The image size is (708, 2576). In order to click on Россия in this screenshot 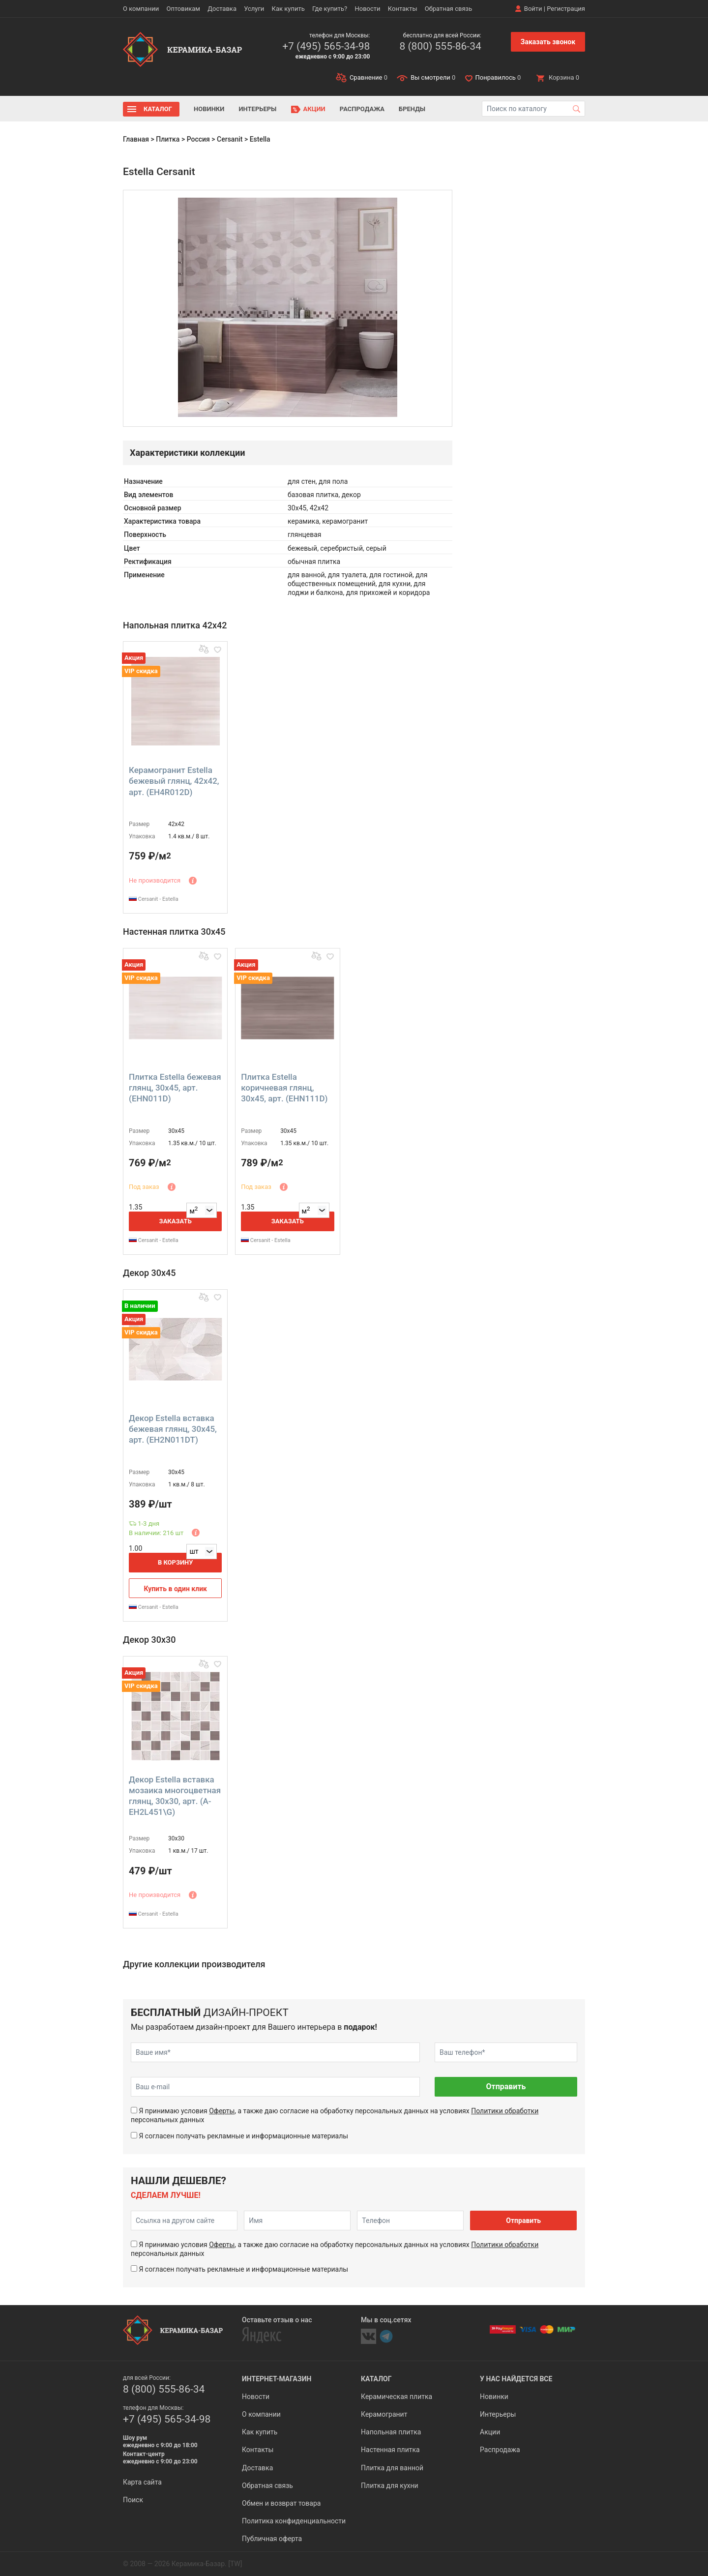, I will do `click(198, 139)`.